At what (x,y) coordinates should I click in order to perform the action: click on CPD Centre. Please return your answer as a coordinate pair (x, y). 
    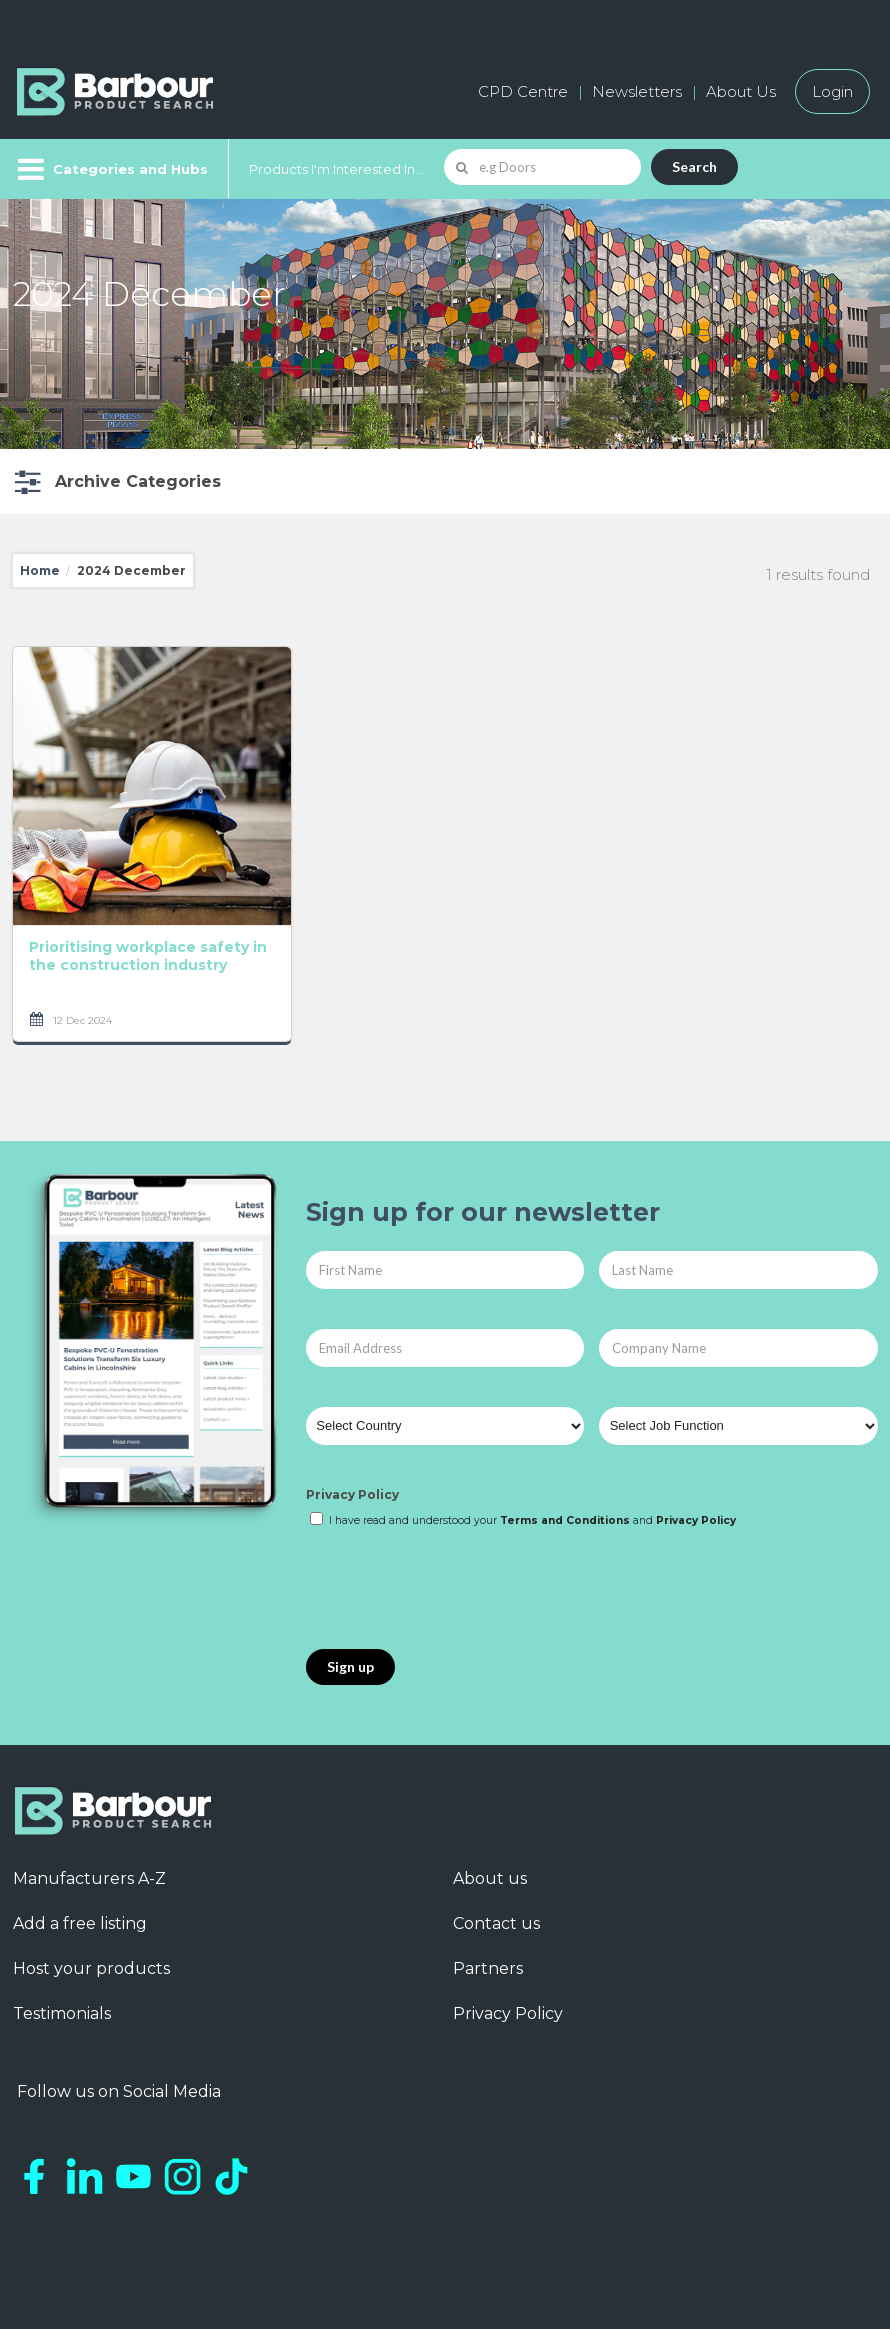
    Looking at the image, I should click on (523, 91).